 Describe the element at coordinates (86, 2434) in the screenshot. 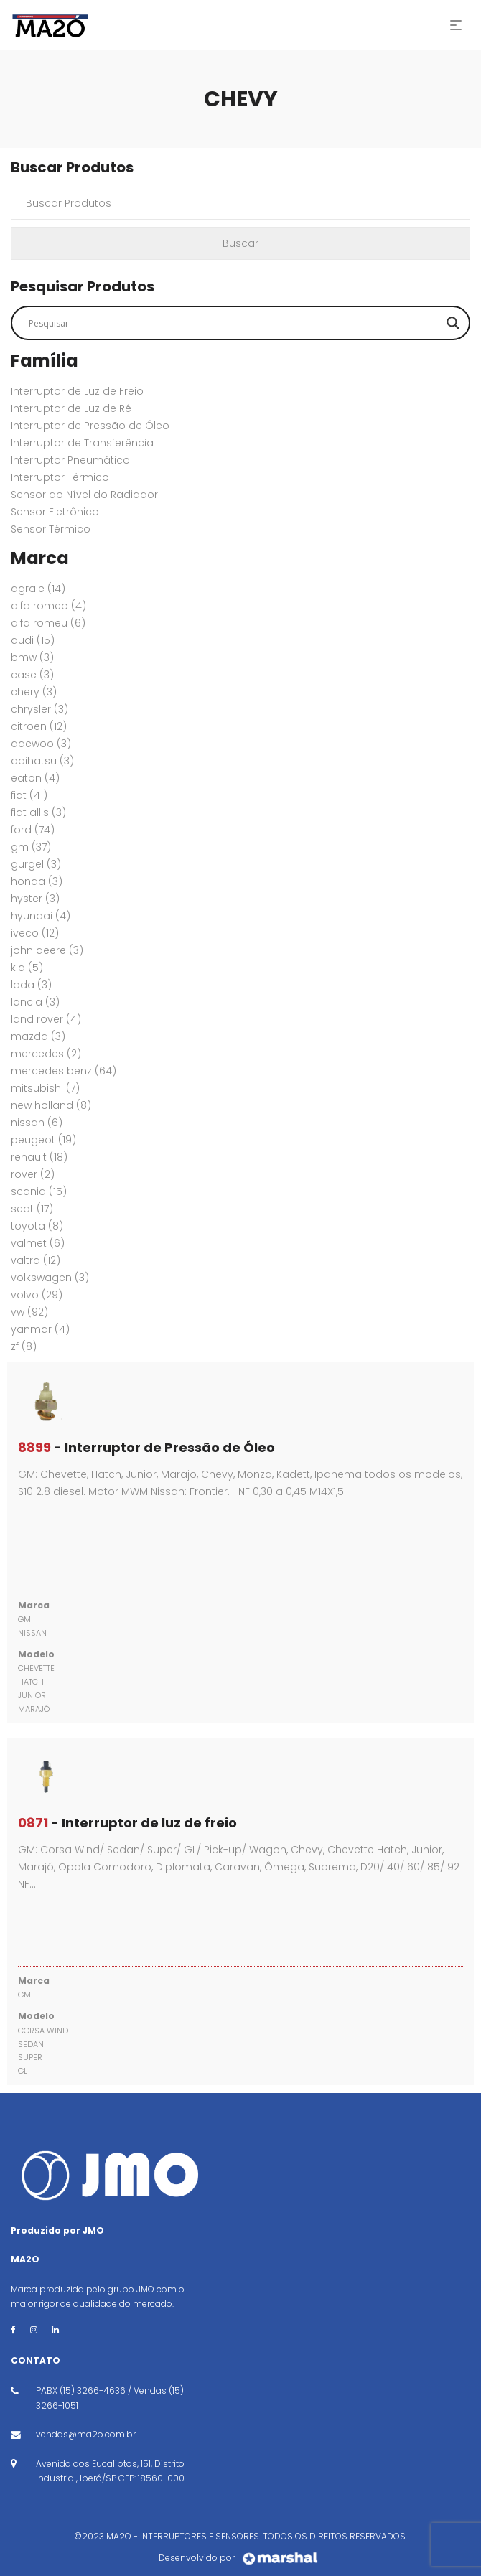

I see `vendas@ma2o.com.br` at that location.